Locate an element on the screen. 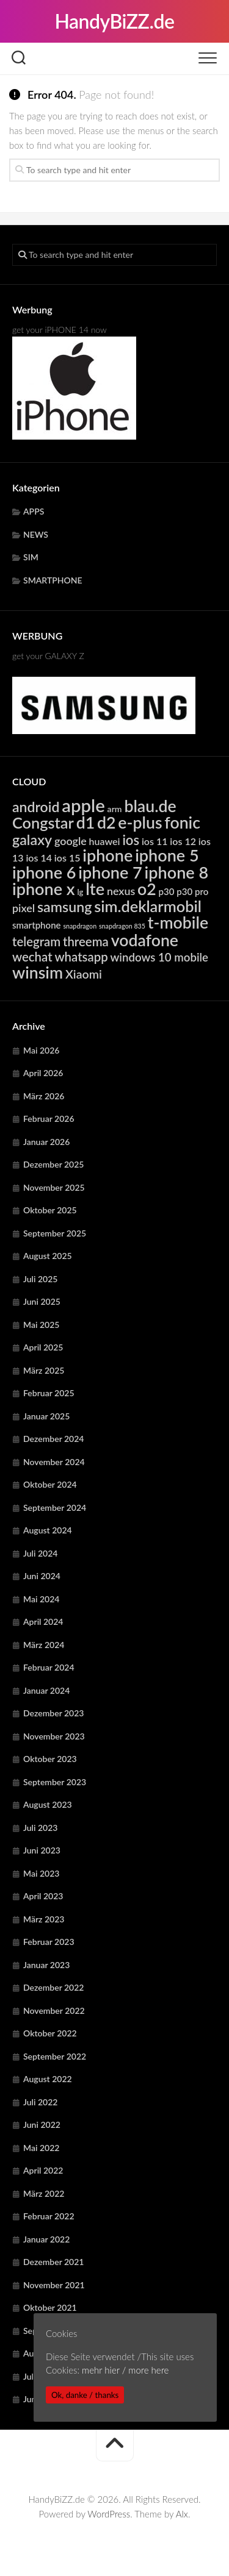  mehr hier / more here is located at coordinates (125, 2369).